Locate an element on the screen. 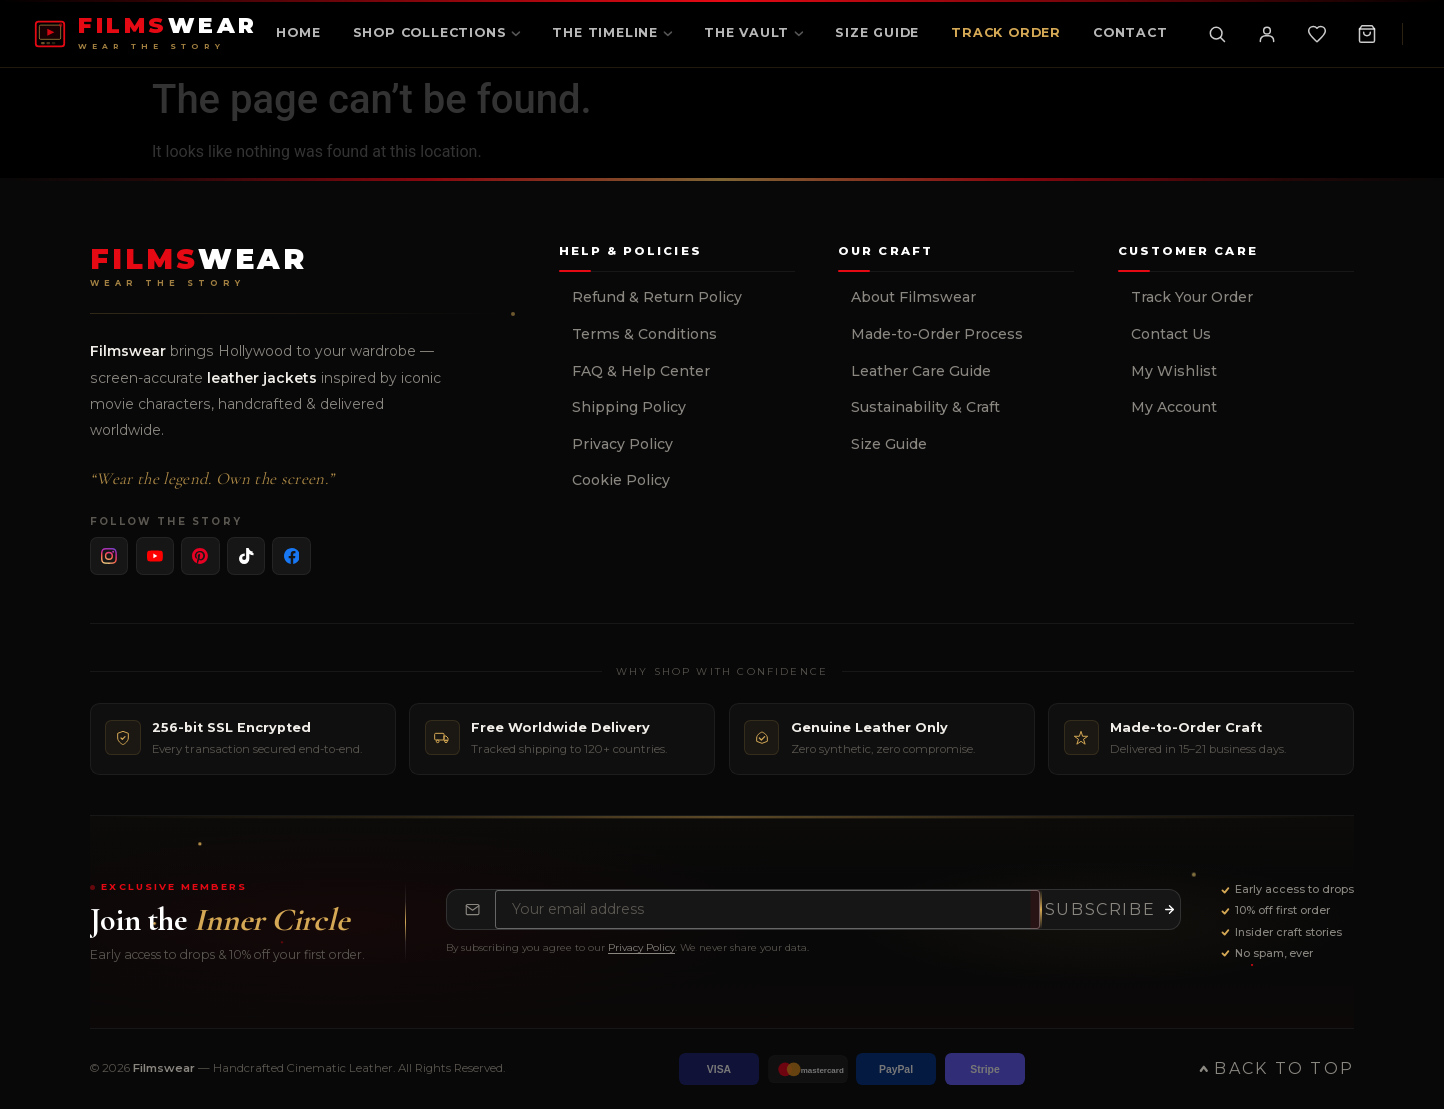 The height and width of the screenshot is (1109, 1444). FAQ & Help Center is located at coordinates (641, 371).